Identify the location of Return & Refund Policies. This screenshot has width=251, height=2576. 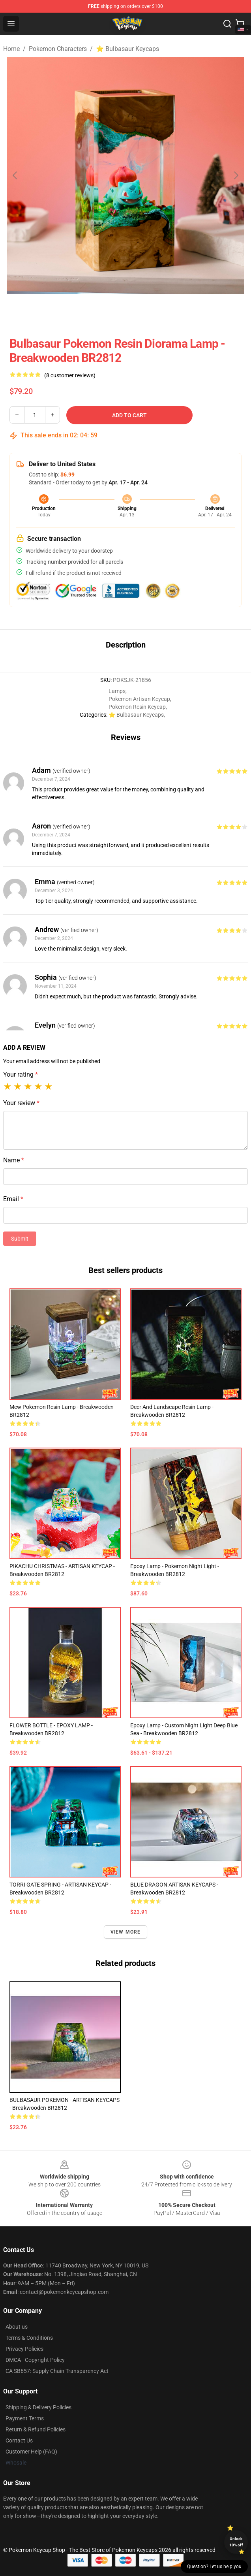
(36, 2429).